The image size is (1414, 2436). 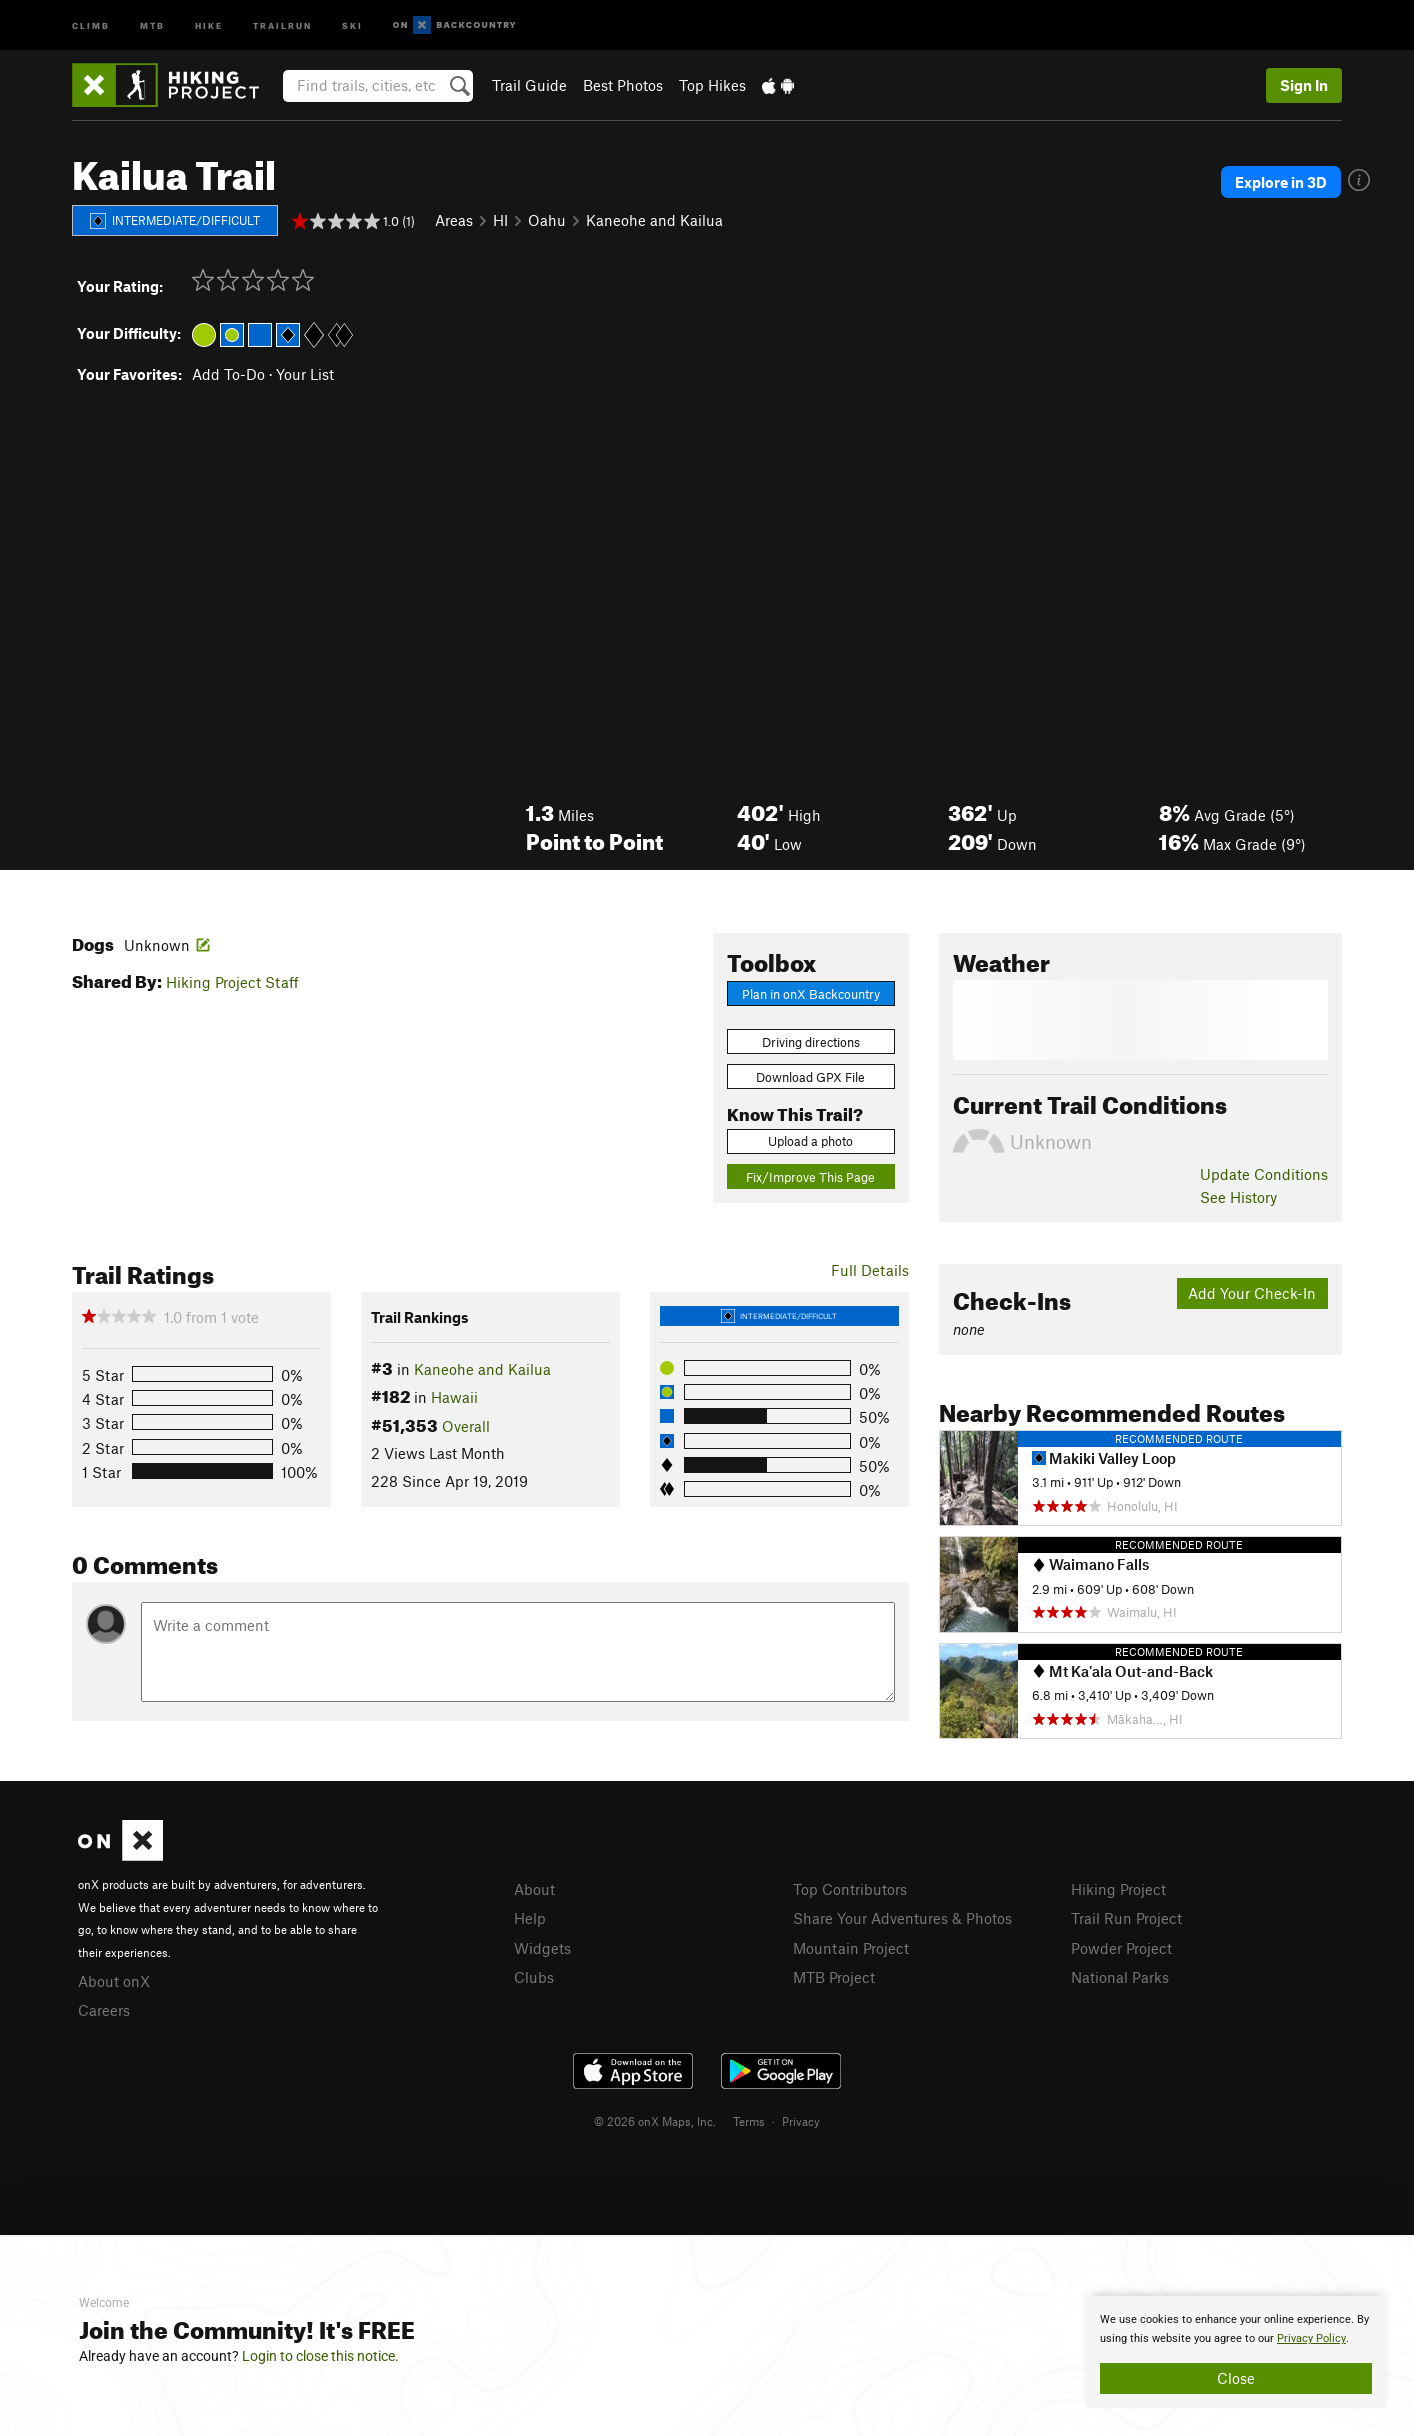 I want to click on Trailrun, so click(x=282, y=24).